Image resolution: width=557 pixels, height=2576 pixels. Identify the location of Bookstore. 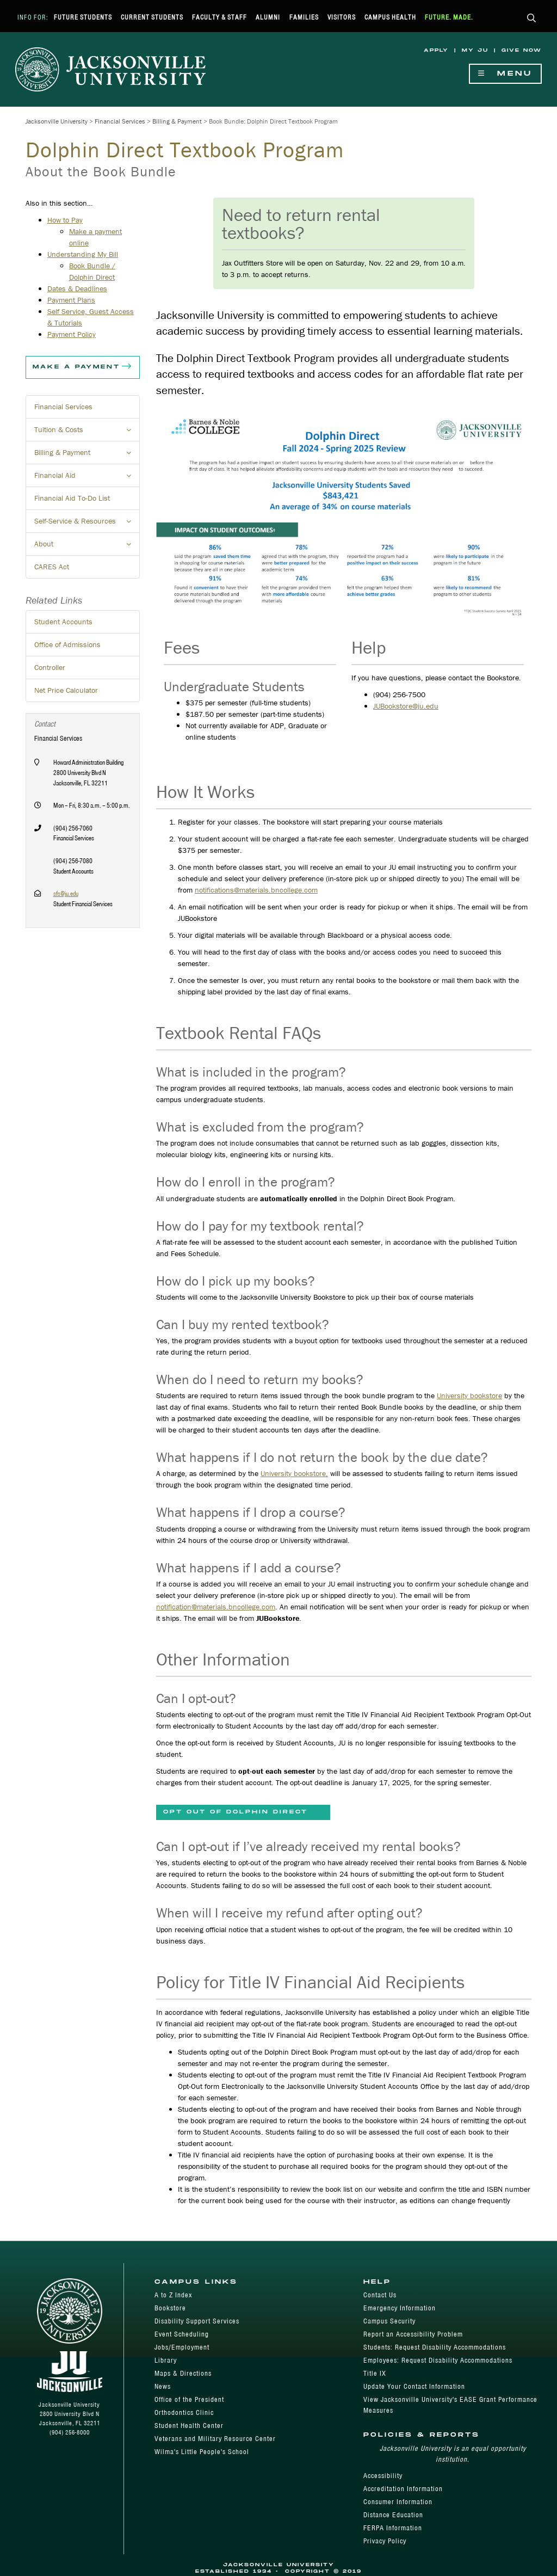
(170, 2308).